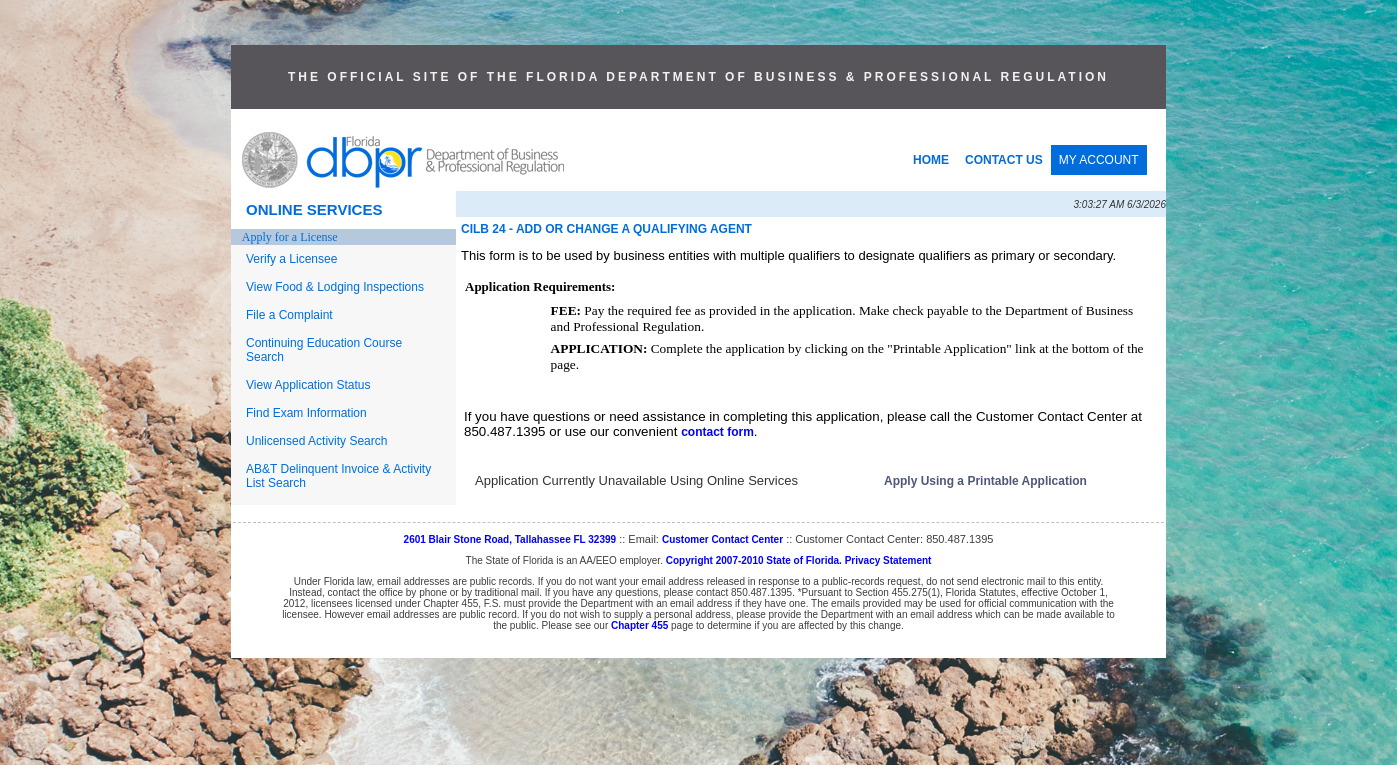  What do you see at coordinates (717, 432) in the screenshot?
I see `contact form` at bounding box center [717, 432].